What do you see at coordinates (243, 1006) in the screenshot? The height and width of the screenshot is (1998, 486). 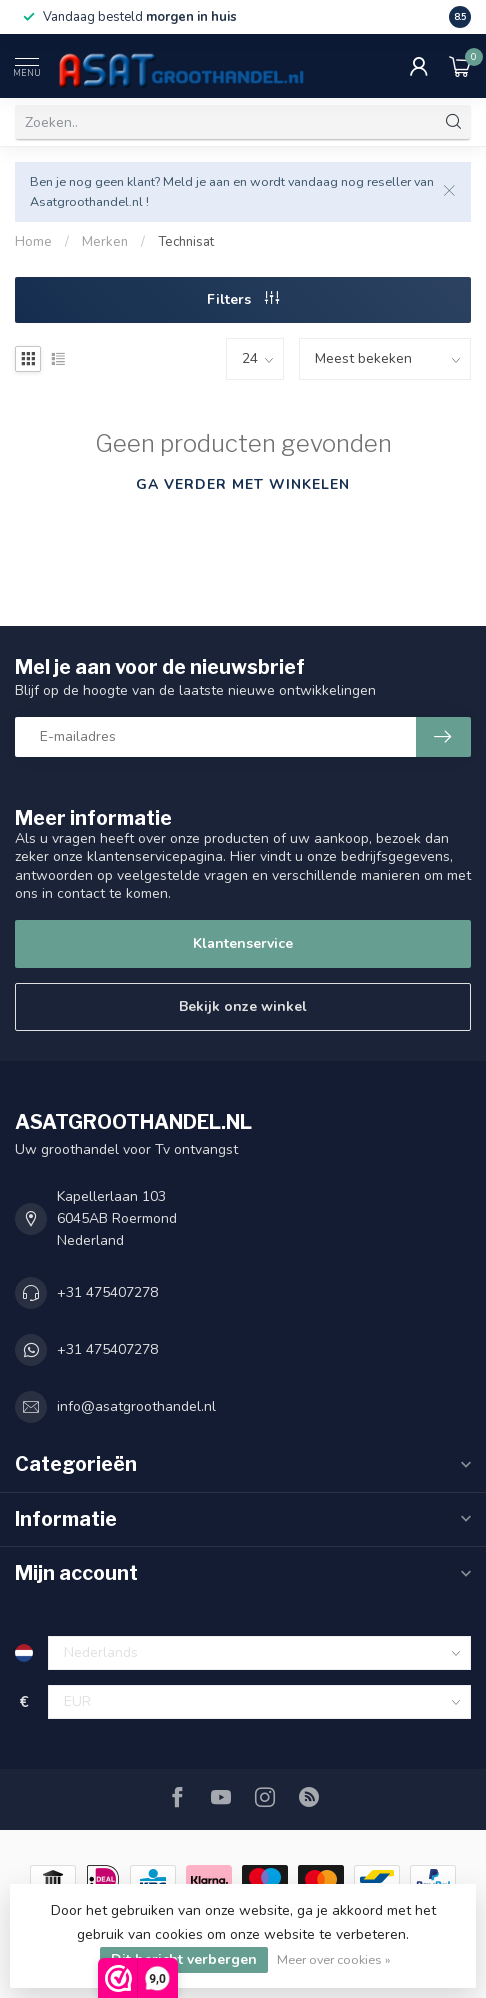 I see `Bekijk onze winkel` at bounding box center [243, 1006].